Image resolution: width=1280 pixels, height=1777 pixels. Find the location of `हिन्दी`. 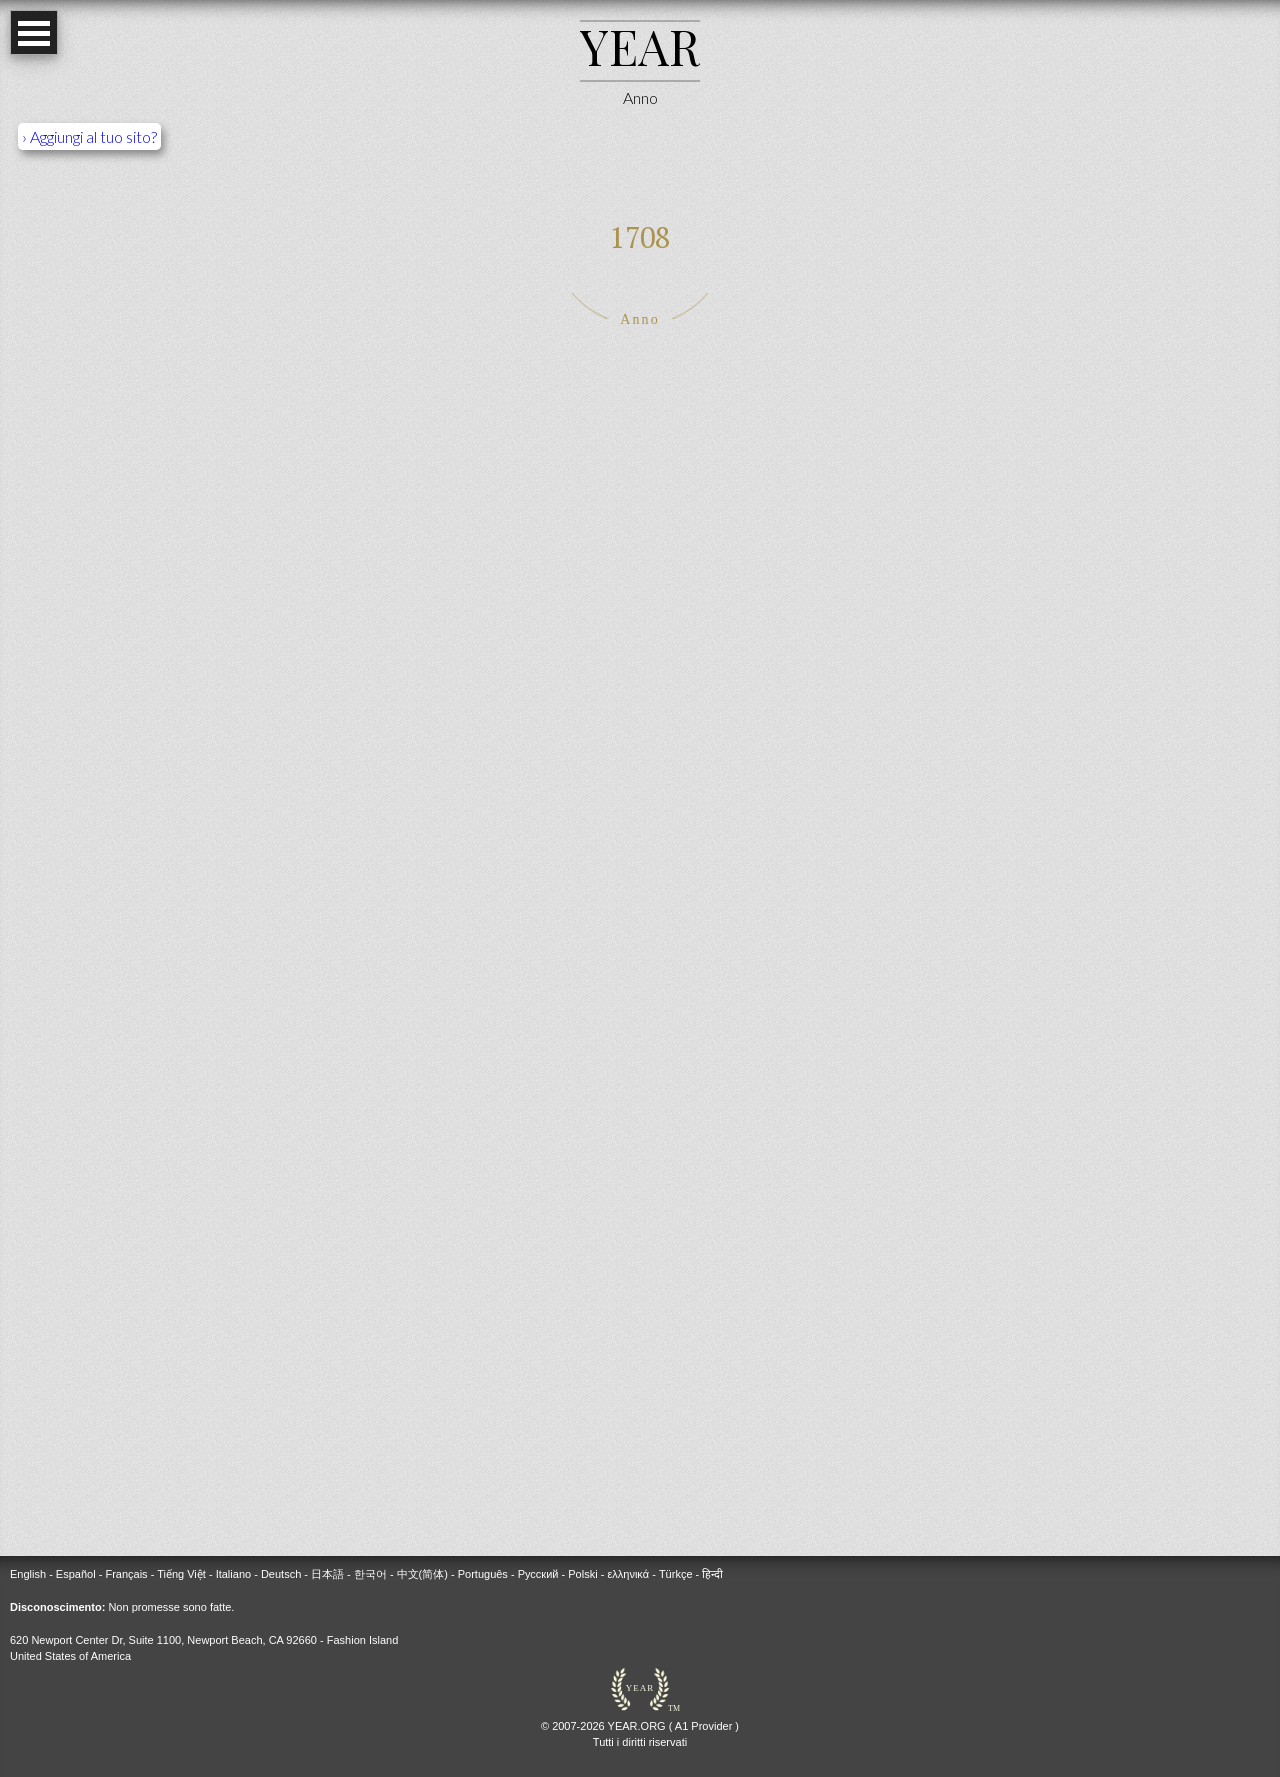

हिन्दी is located at coordinates (712, 1574).